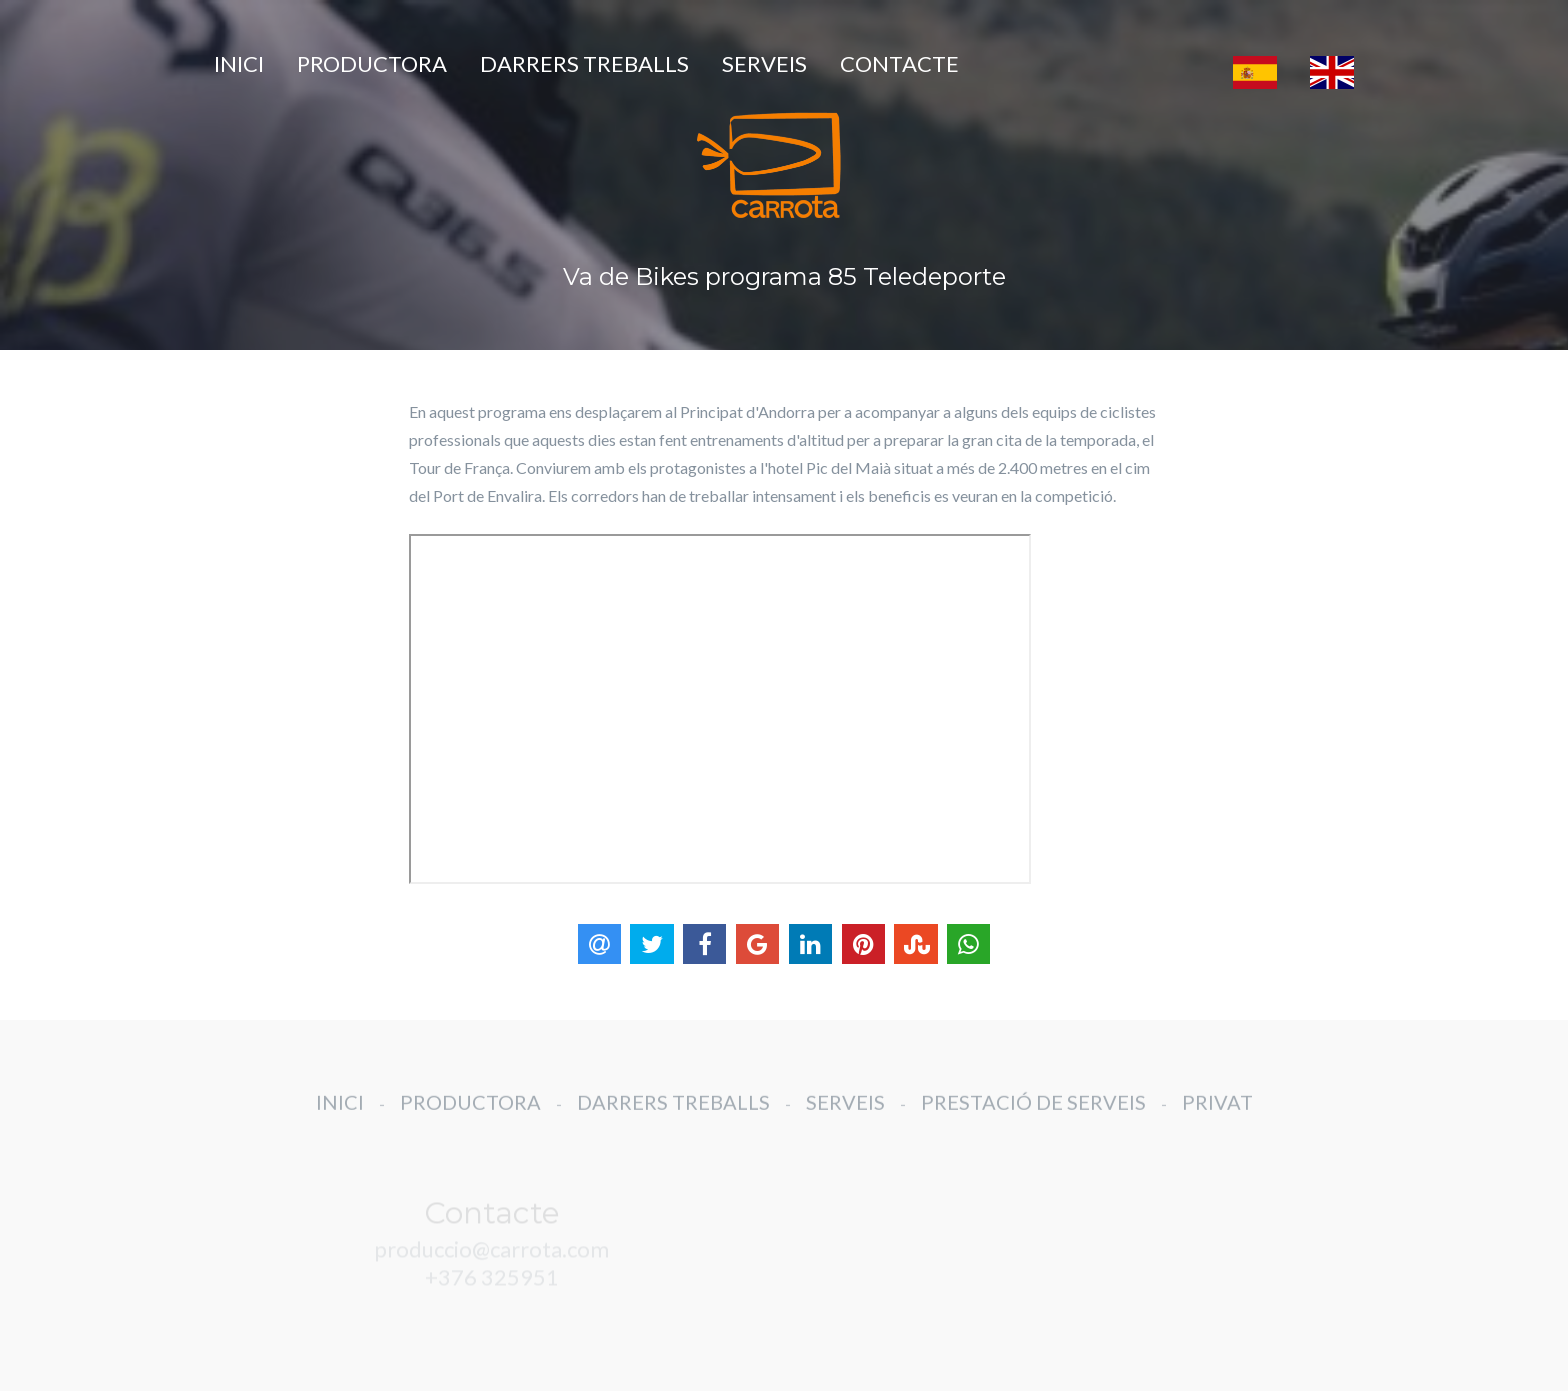 This screenshot has height=1391, width=1568. Describe the element at coordinates (239, 63) in the screenshot. I see `INICI` at that location.